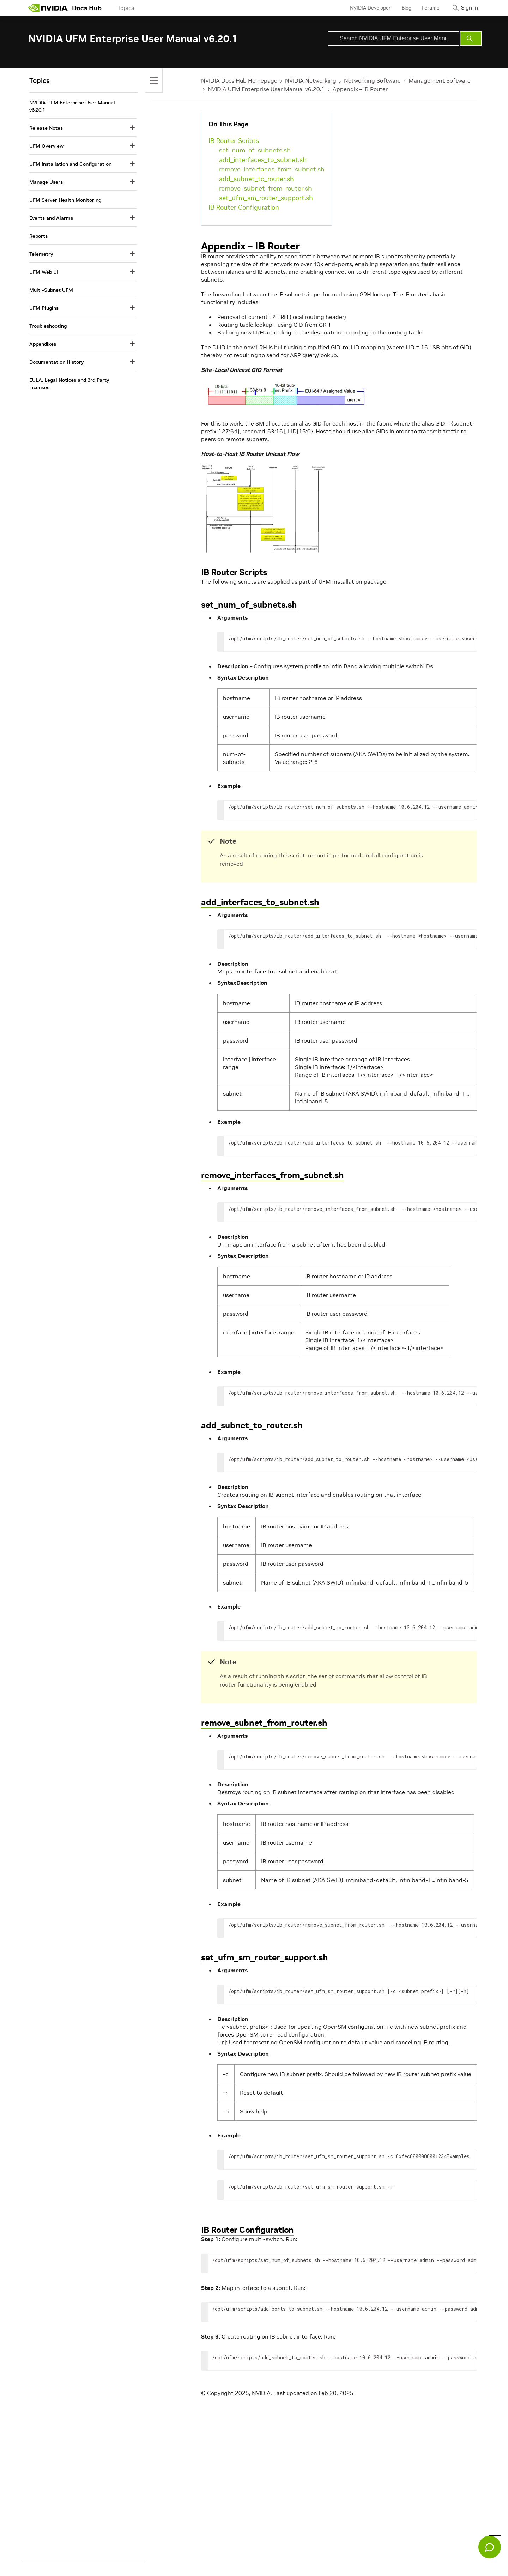 The image size is (508, 2576). What do you see at coordinates (86, 2555) in the screenshot?
I see `Your Privacy Choices` at bounding box center [86, 2555].